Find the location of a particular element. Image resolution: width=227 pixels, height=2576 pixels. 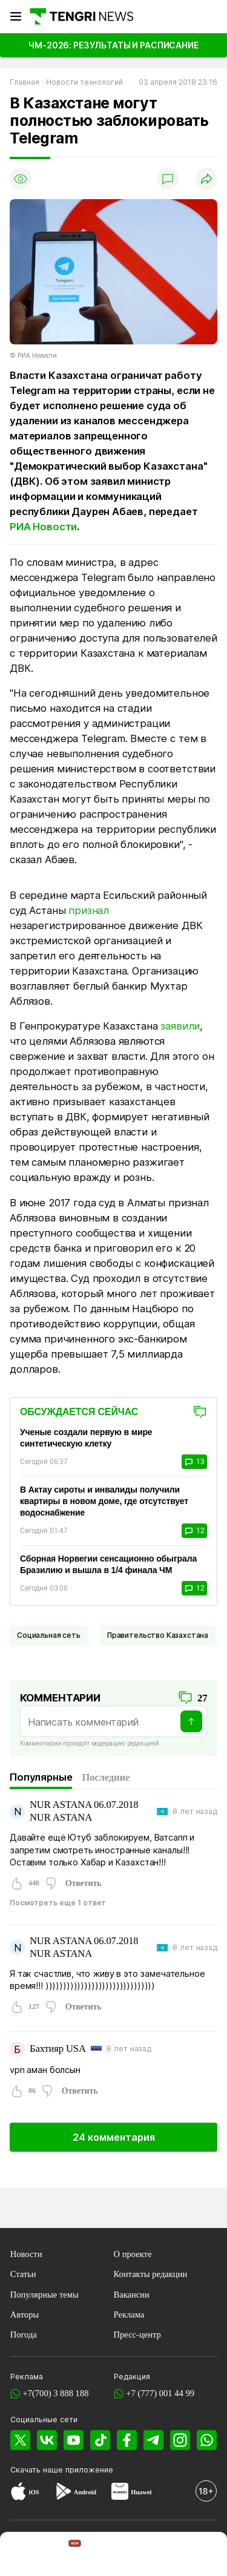

[Telegram] is located at coordinates (153, 2440).